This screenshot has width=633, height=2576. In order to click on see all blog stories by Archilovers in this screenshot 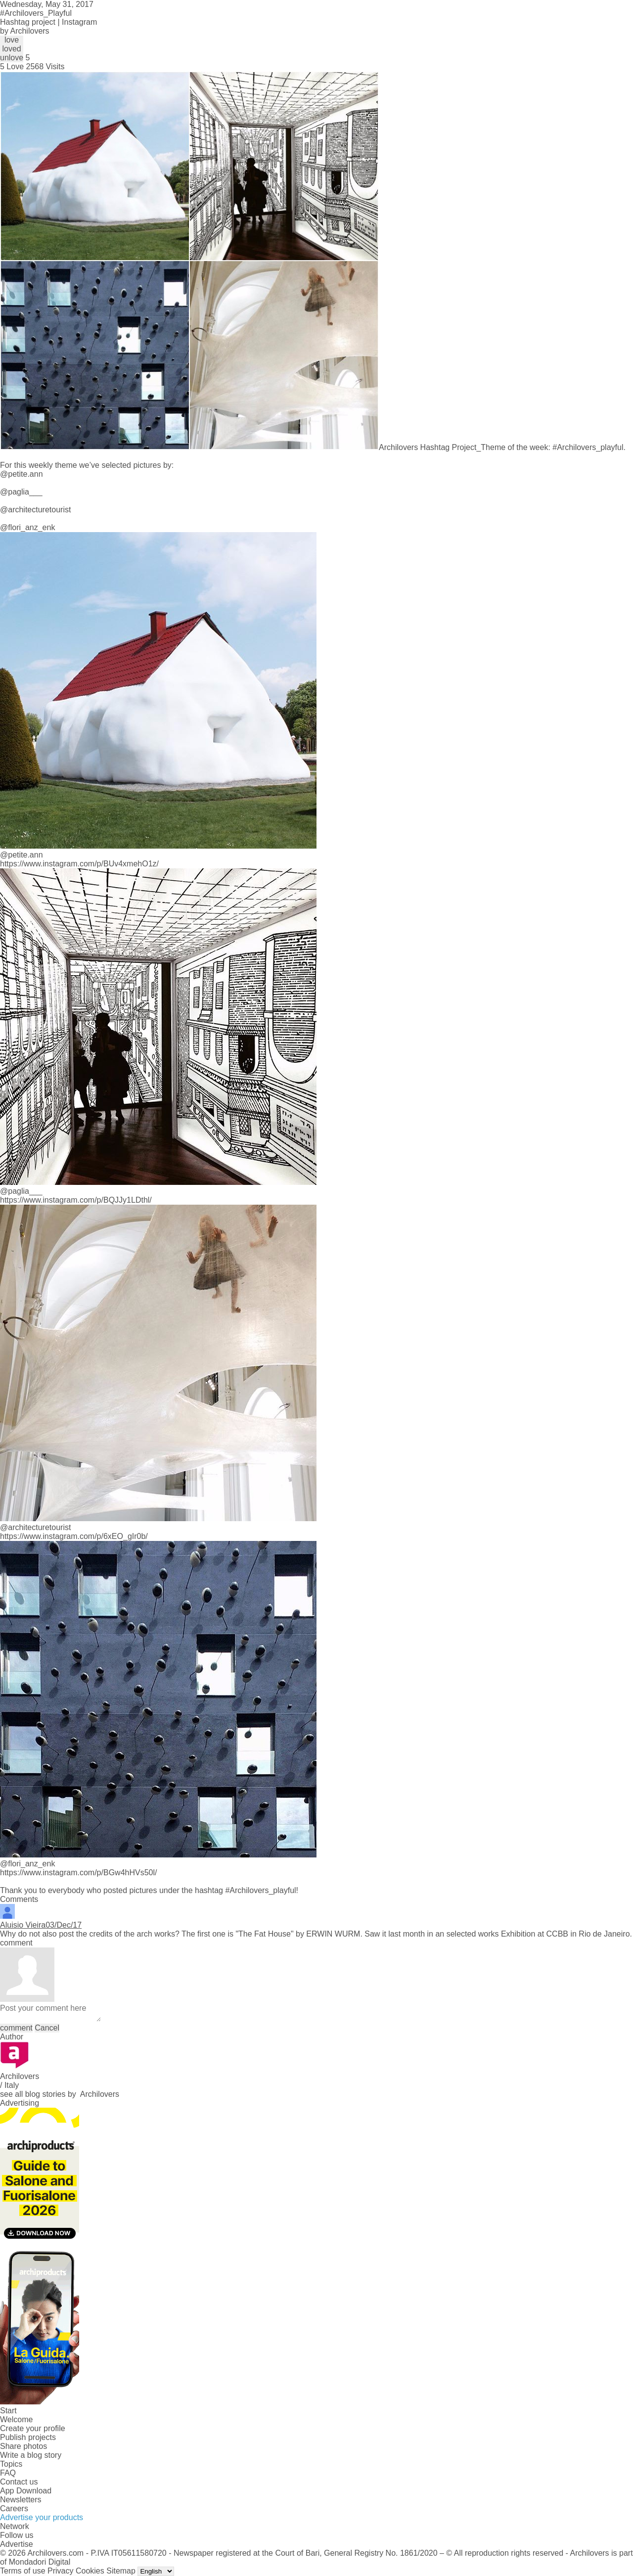, I will do `click(59, 2094)`.